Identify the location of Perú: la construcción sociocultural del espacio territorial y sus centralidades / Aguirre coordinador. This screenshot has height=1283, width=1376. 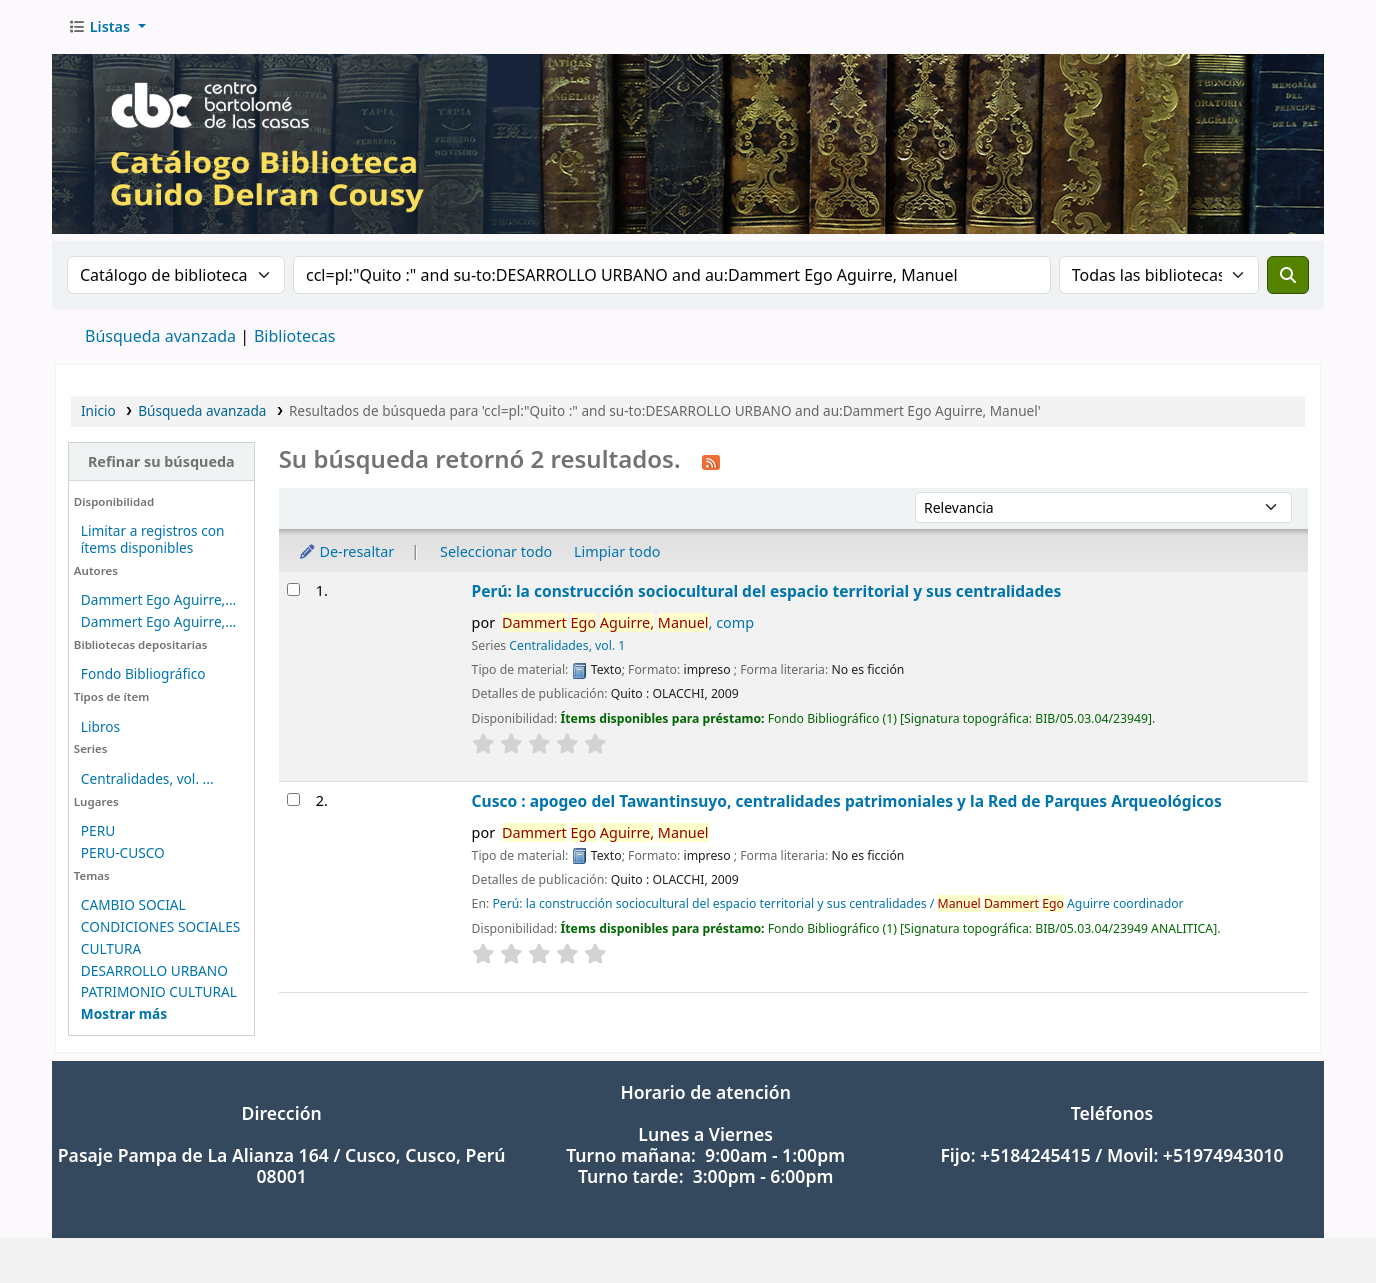
(837, 903).